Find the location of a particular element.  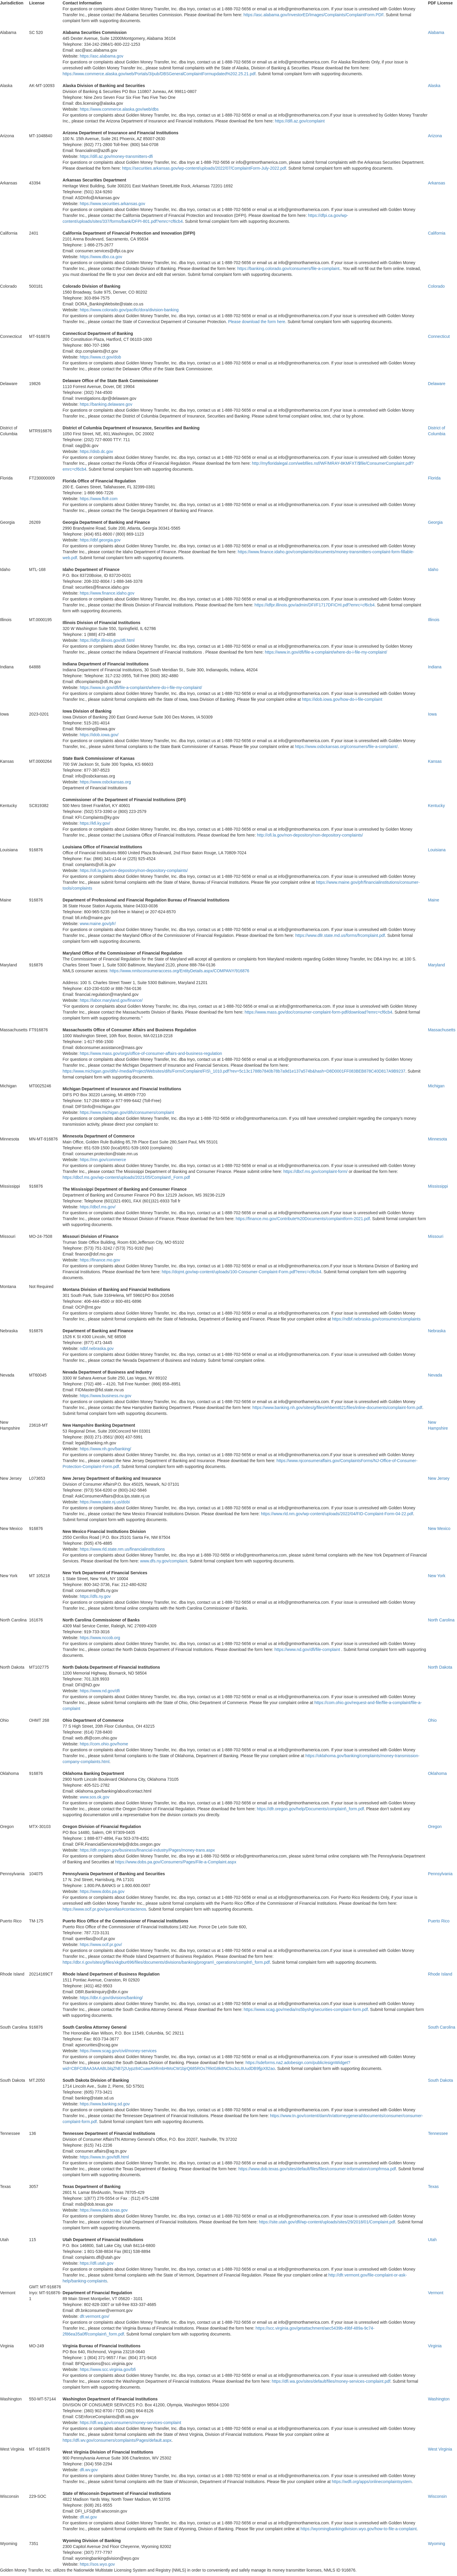

Louisiana is located at coordinates (437, 849).